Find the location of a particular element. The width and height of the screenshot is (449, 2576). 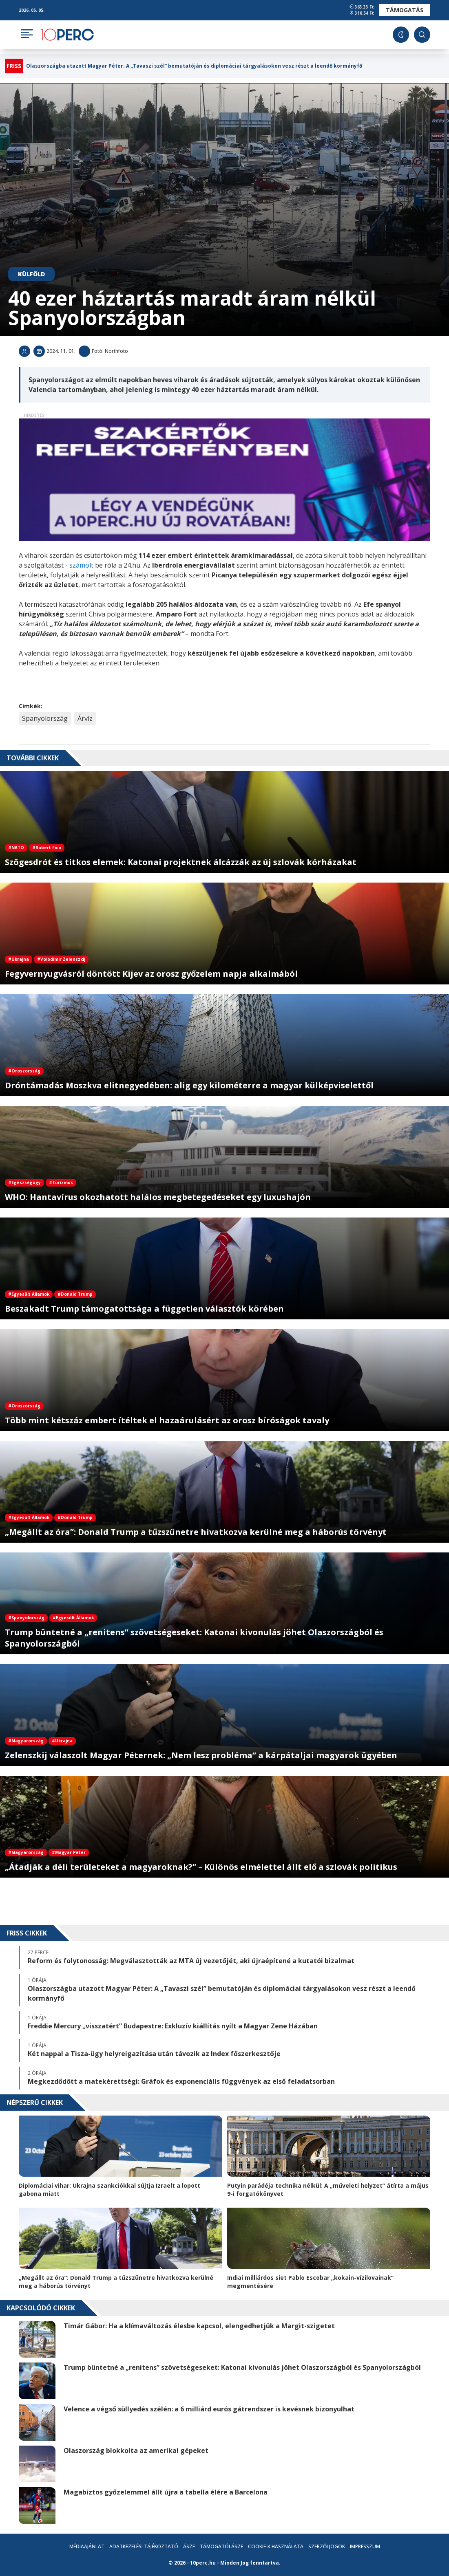

Támogatás is located at coordinates (404, 10).